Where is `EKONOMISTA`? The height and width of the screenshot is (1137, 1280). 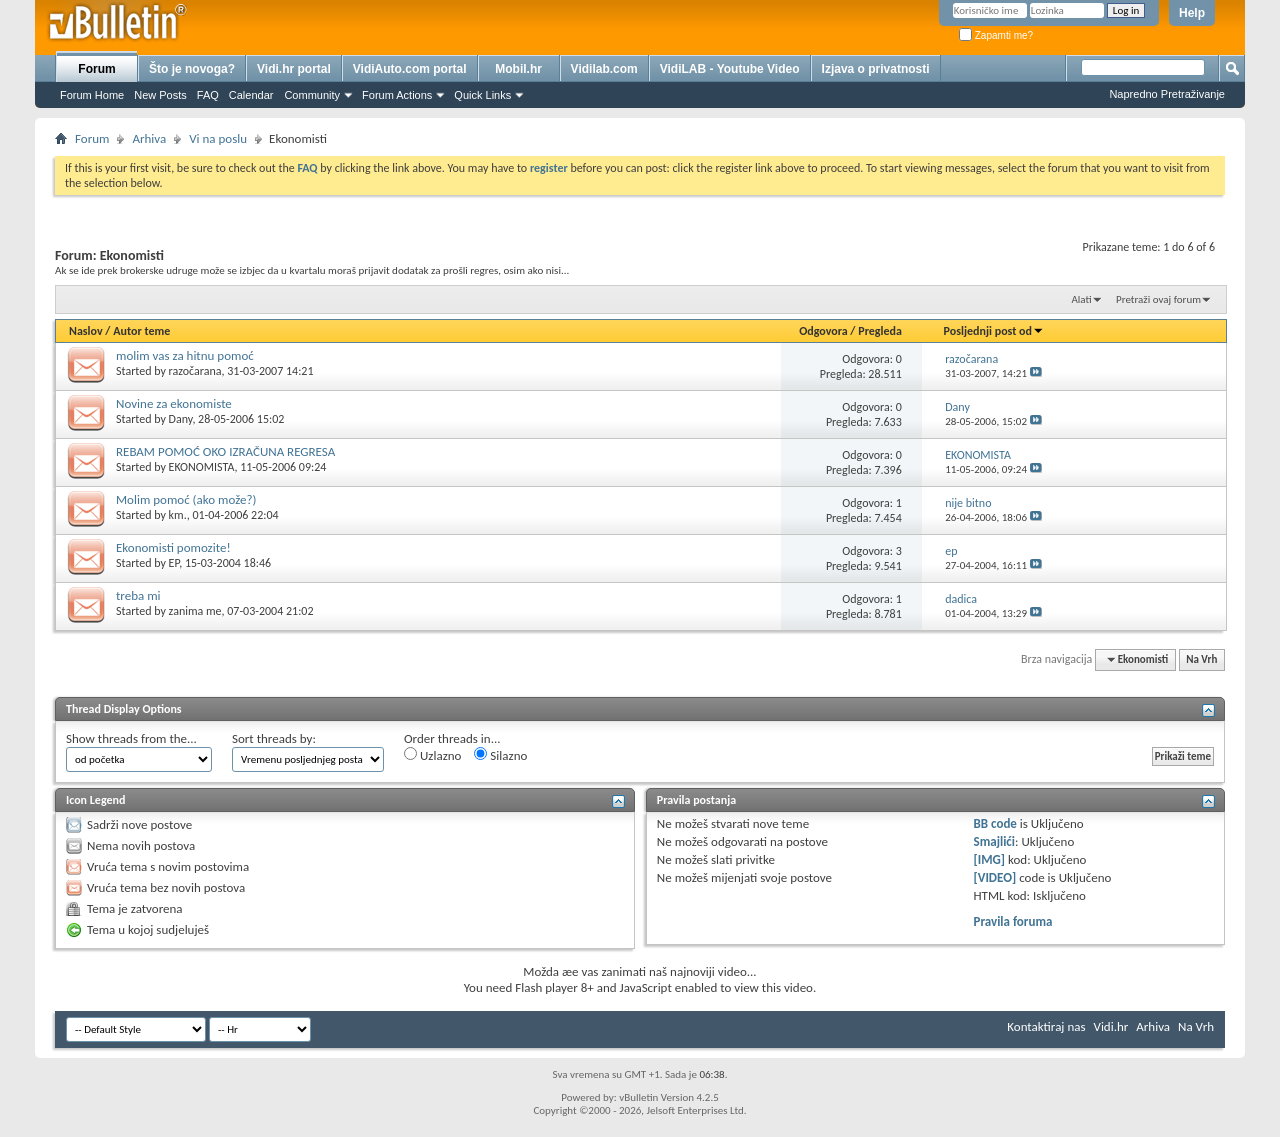 EKONOMISTA is located at coordinates (202, 467).